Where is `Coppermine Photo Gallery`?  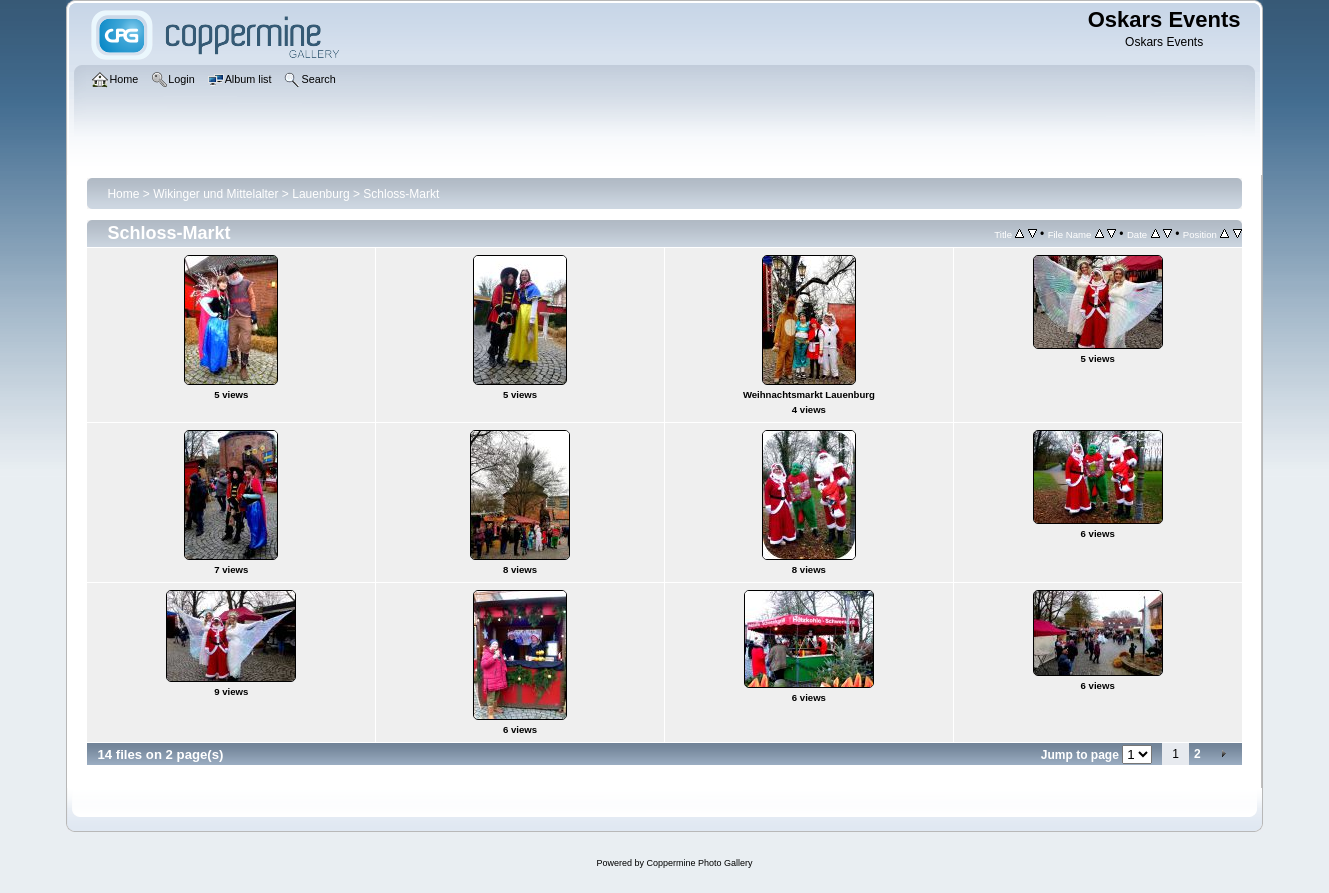 Coppermine Photo Gallery is located at coordinates (699, 863).